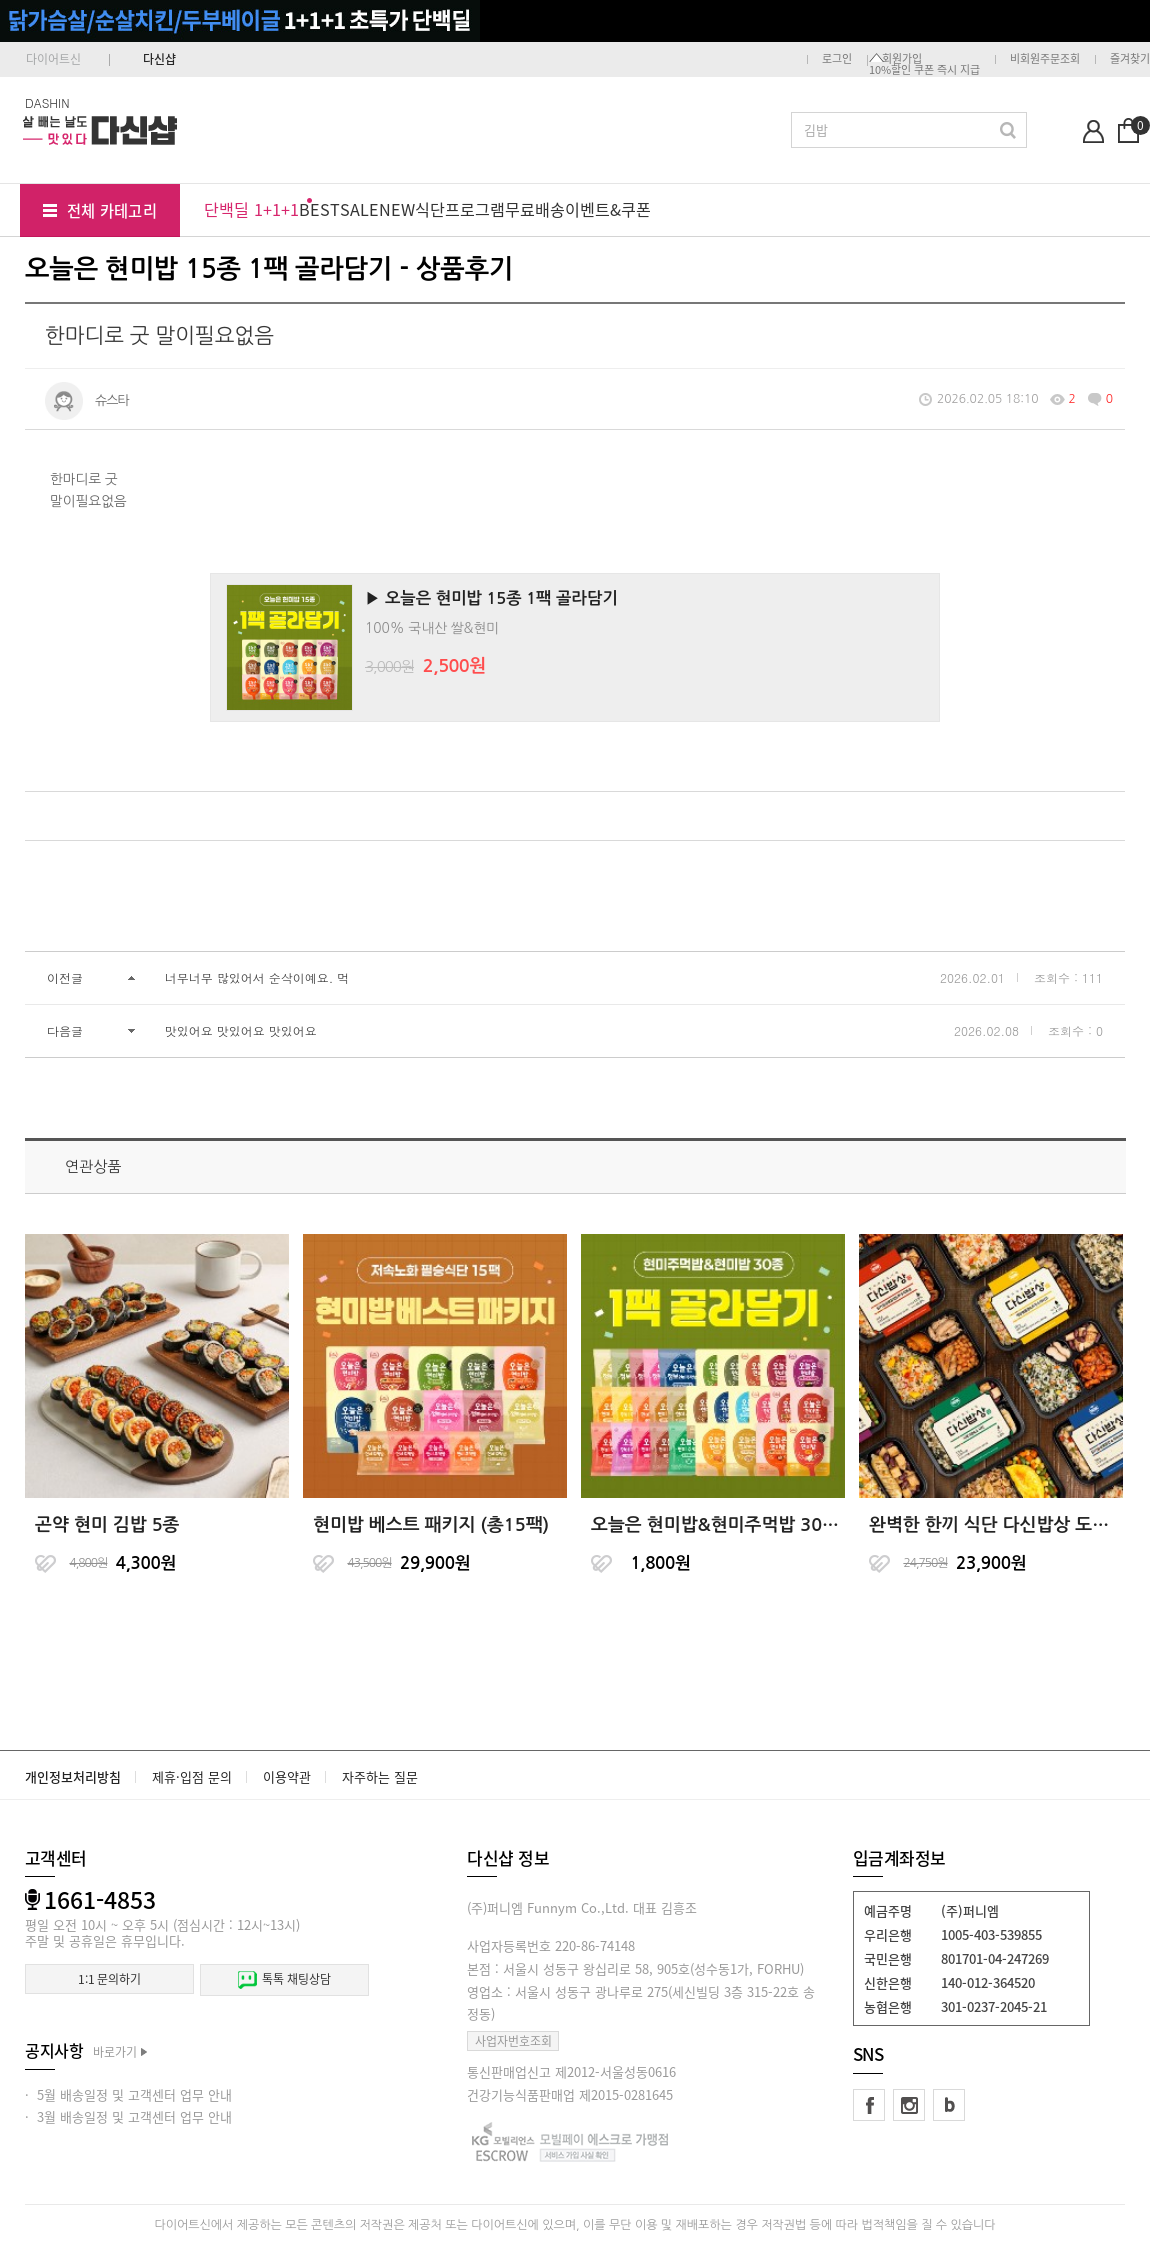  I want to click on NEW, so click(397, 209).